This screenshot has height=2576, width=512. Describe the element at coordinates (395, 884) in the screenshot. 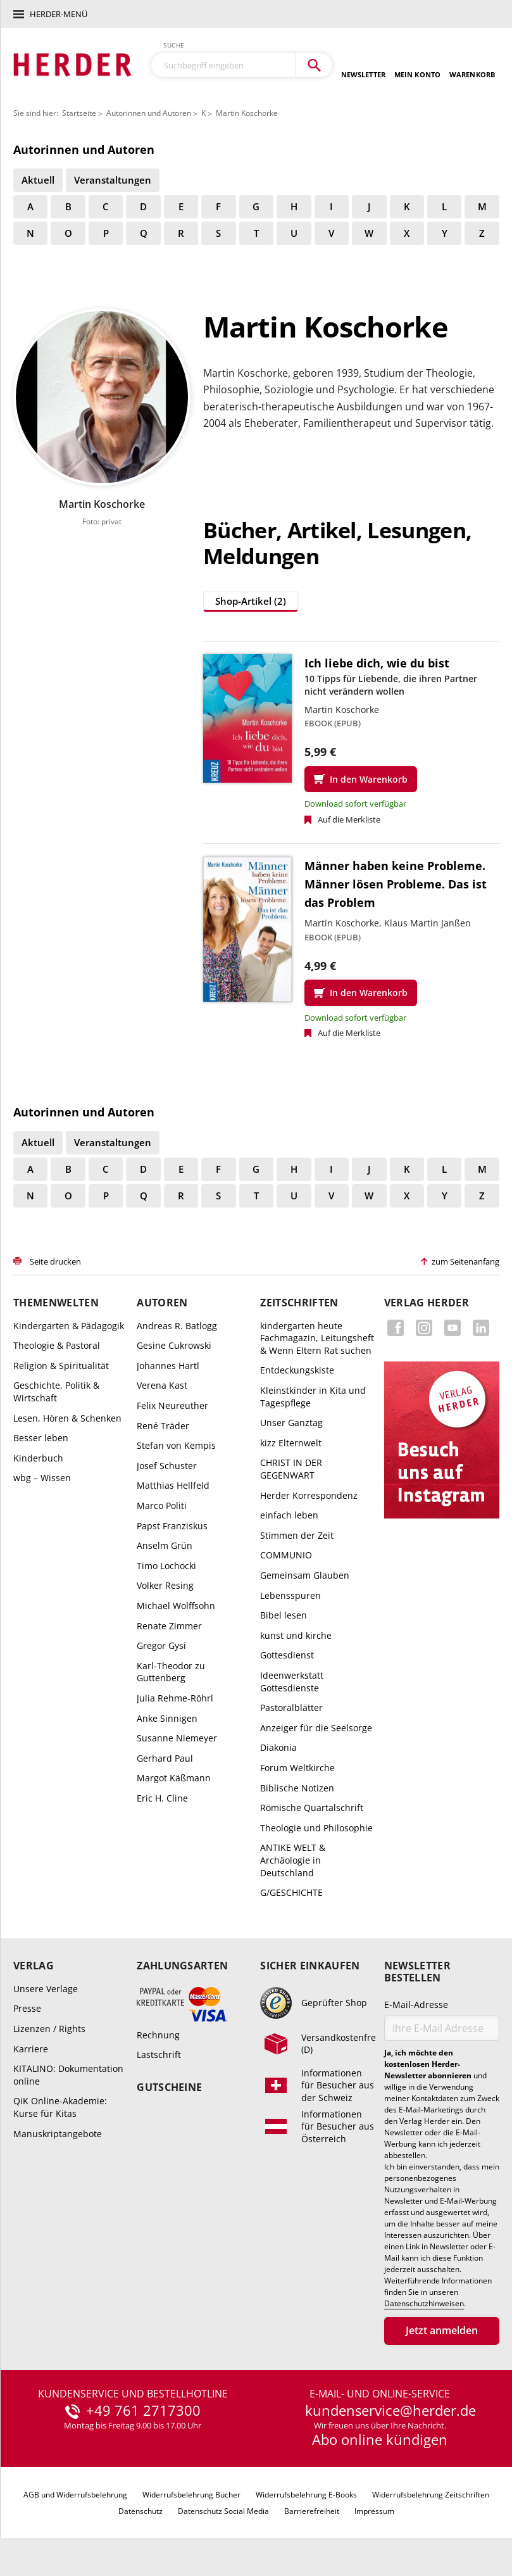

I see `Männer haben keine Probleme. Männer lösen Probleme. Das ist das Problem` at that location.